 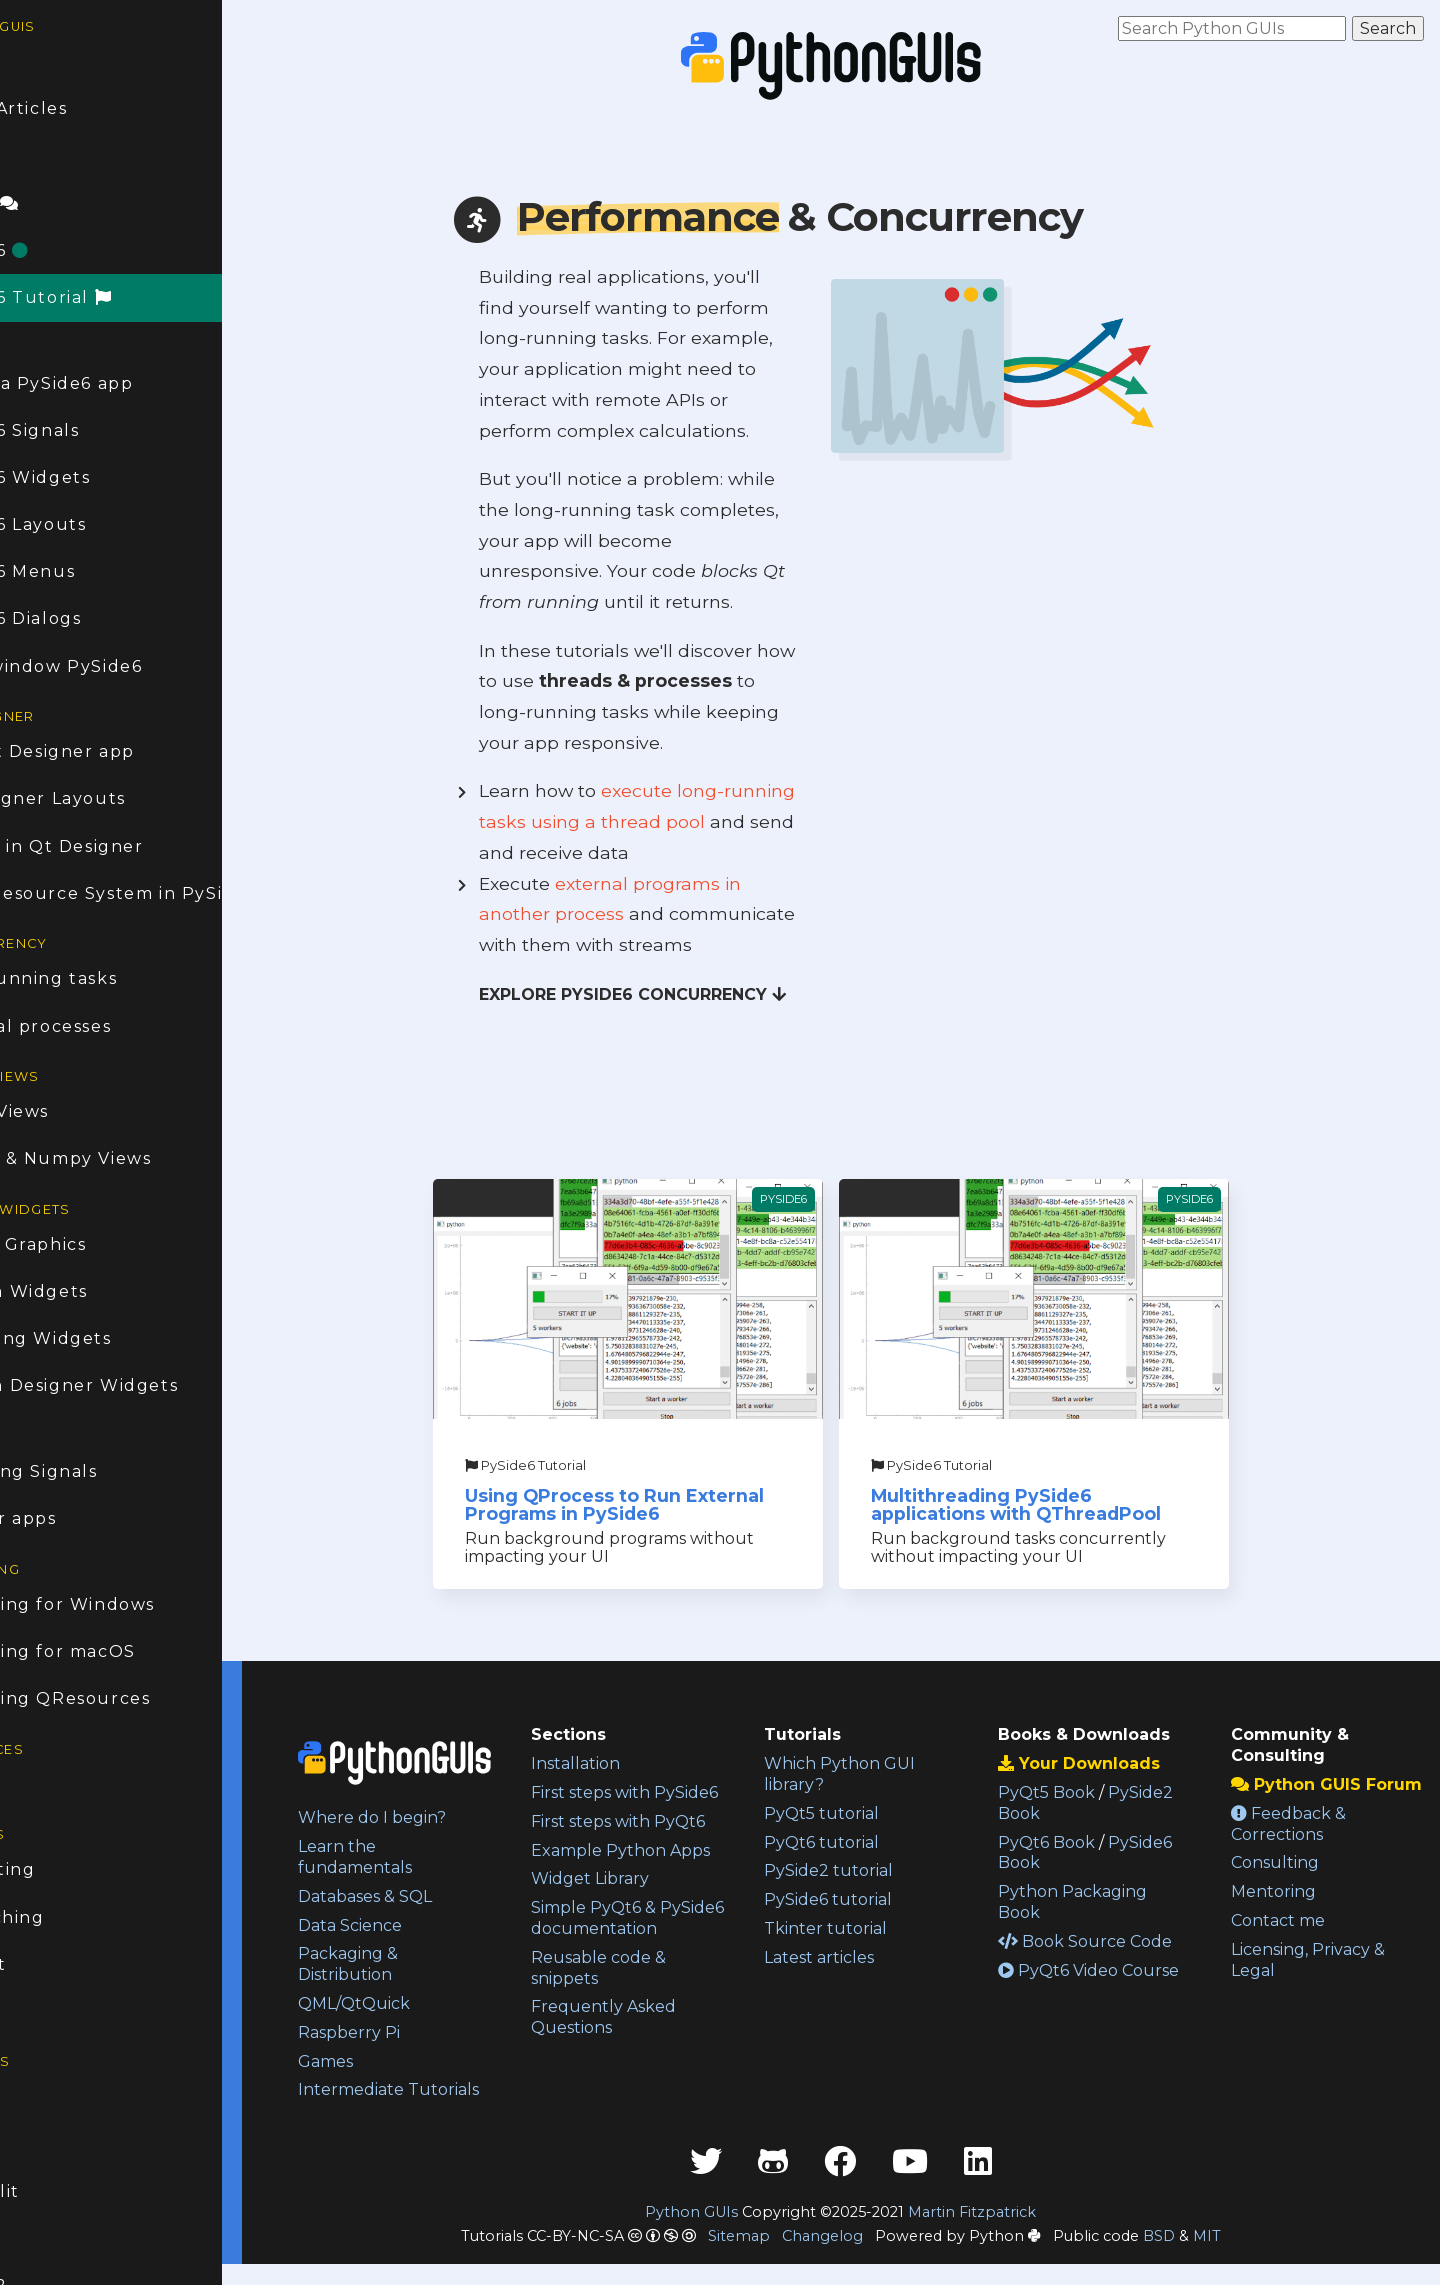 What do you see at coordinates (78, 108) in the screenshot?
I see `Latest Articles` at bounding box center [78, 108].